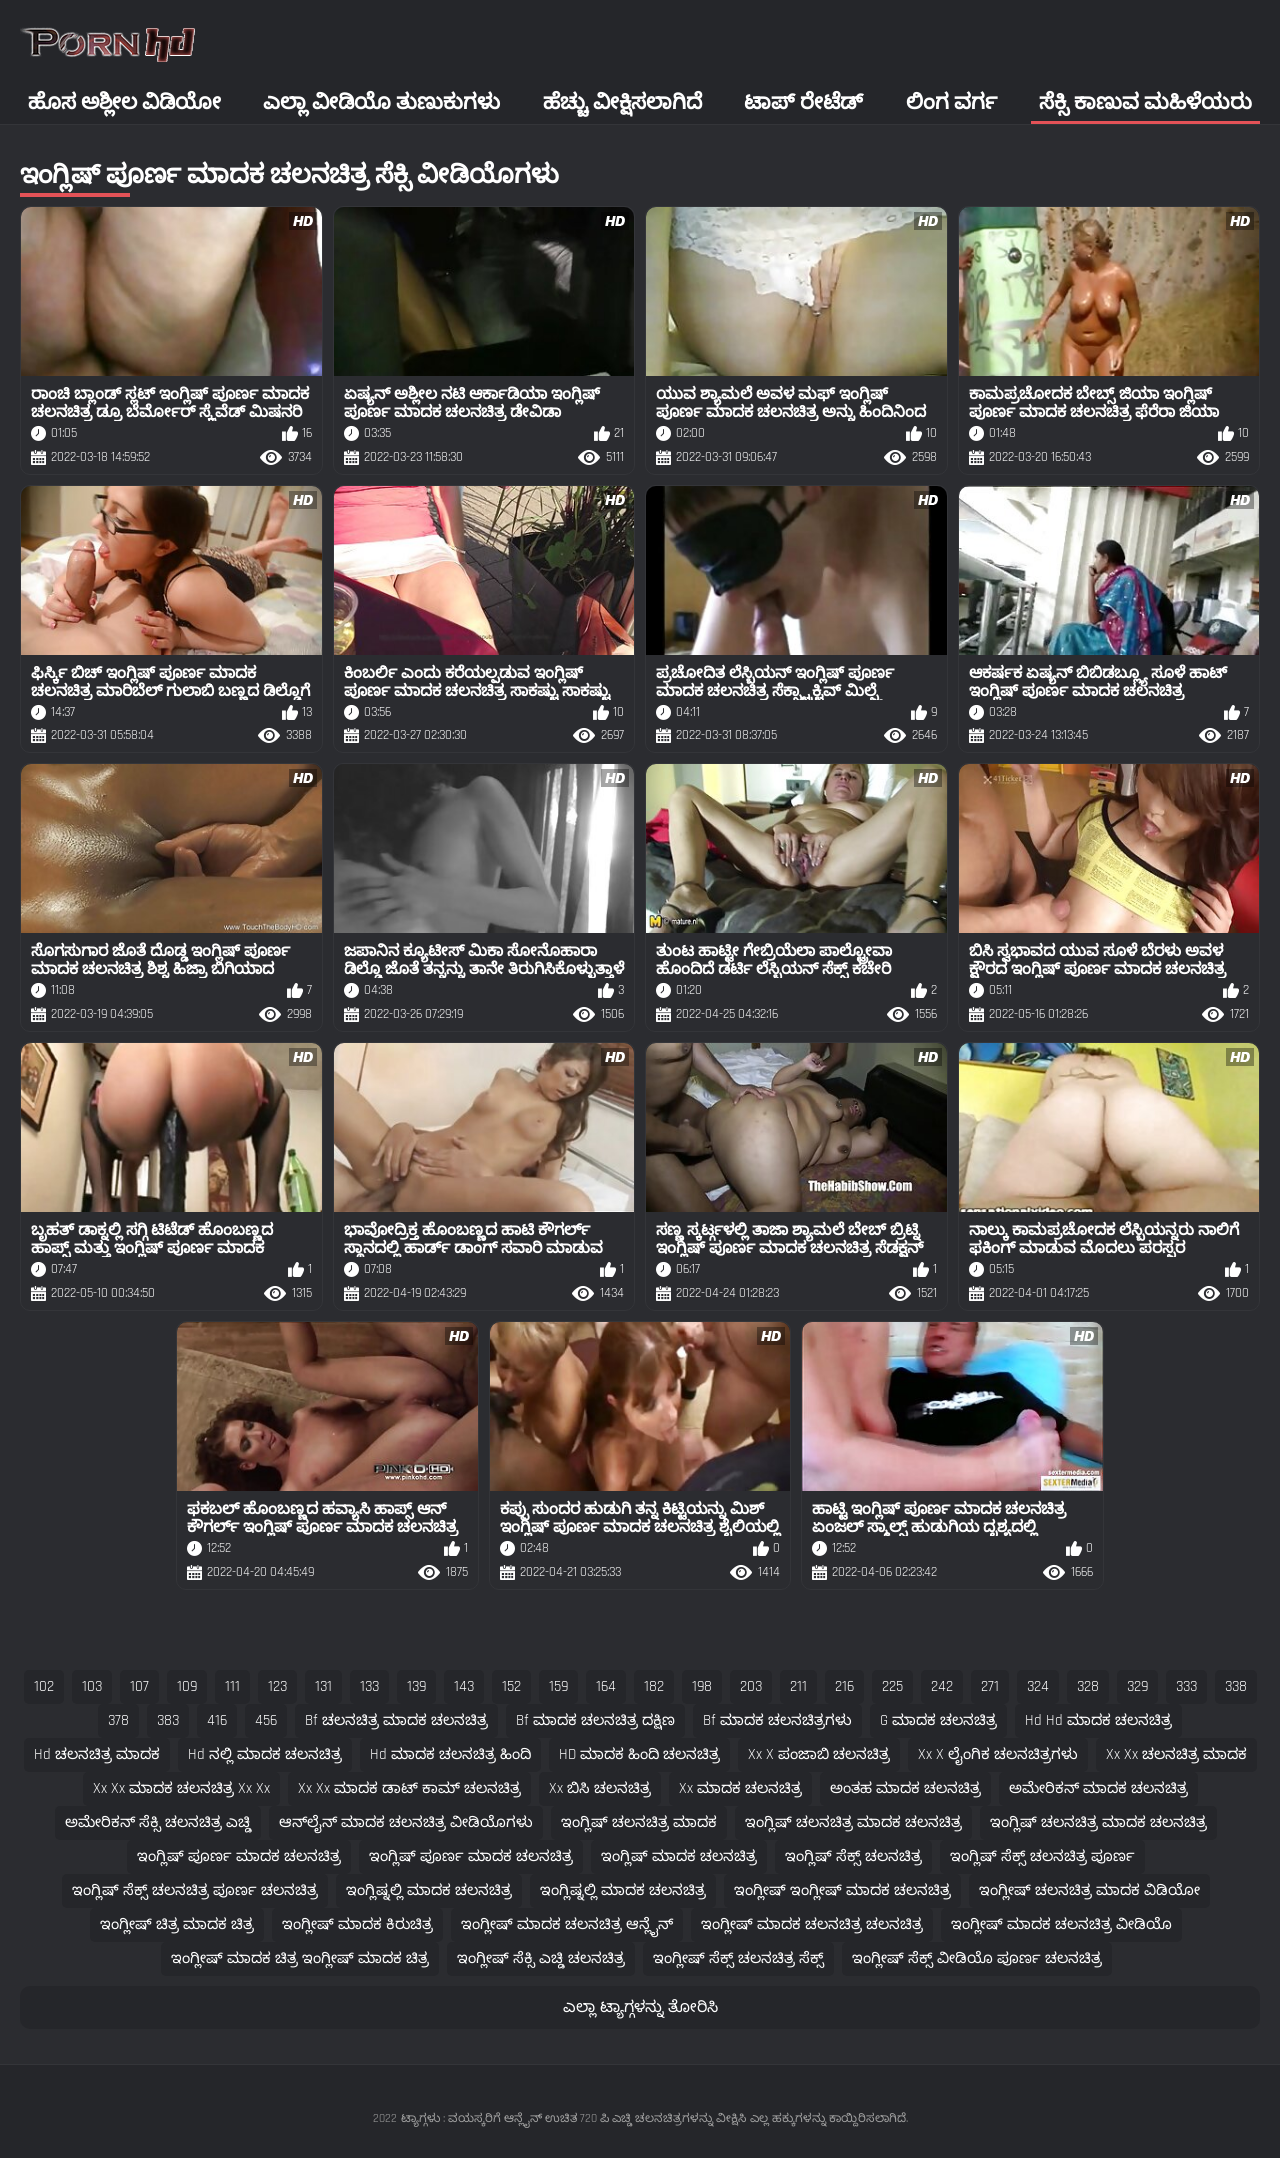  I want to click on 159, so click(558, 1686).